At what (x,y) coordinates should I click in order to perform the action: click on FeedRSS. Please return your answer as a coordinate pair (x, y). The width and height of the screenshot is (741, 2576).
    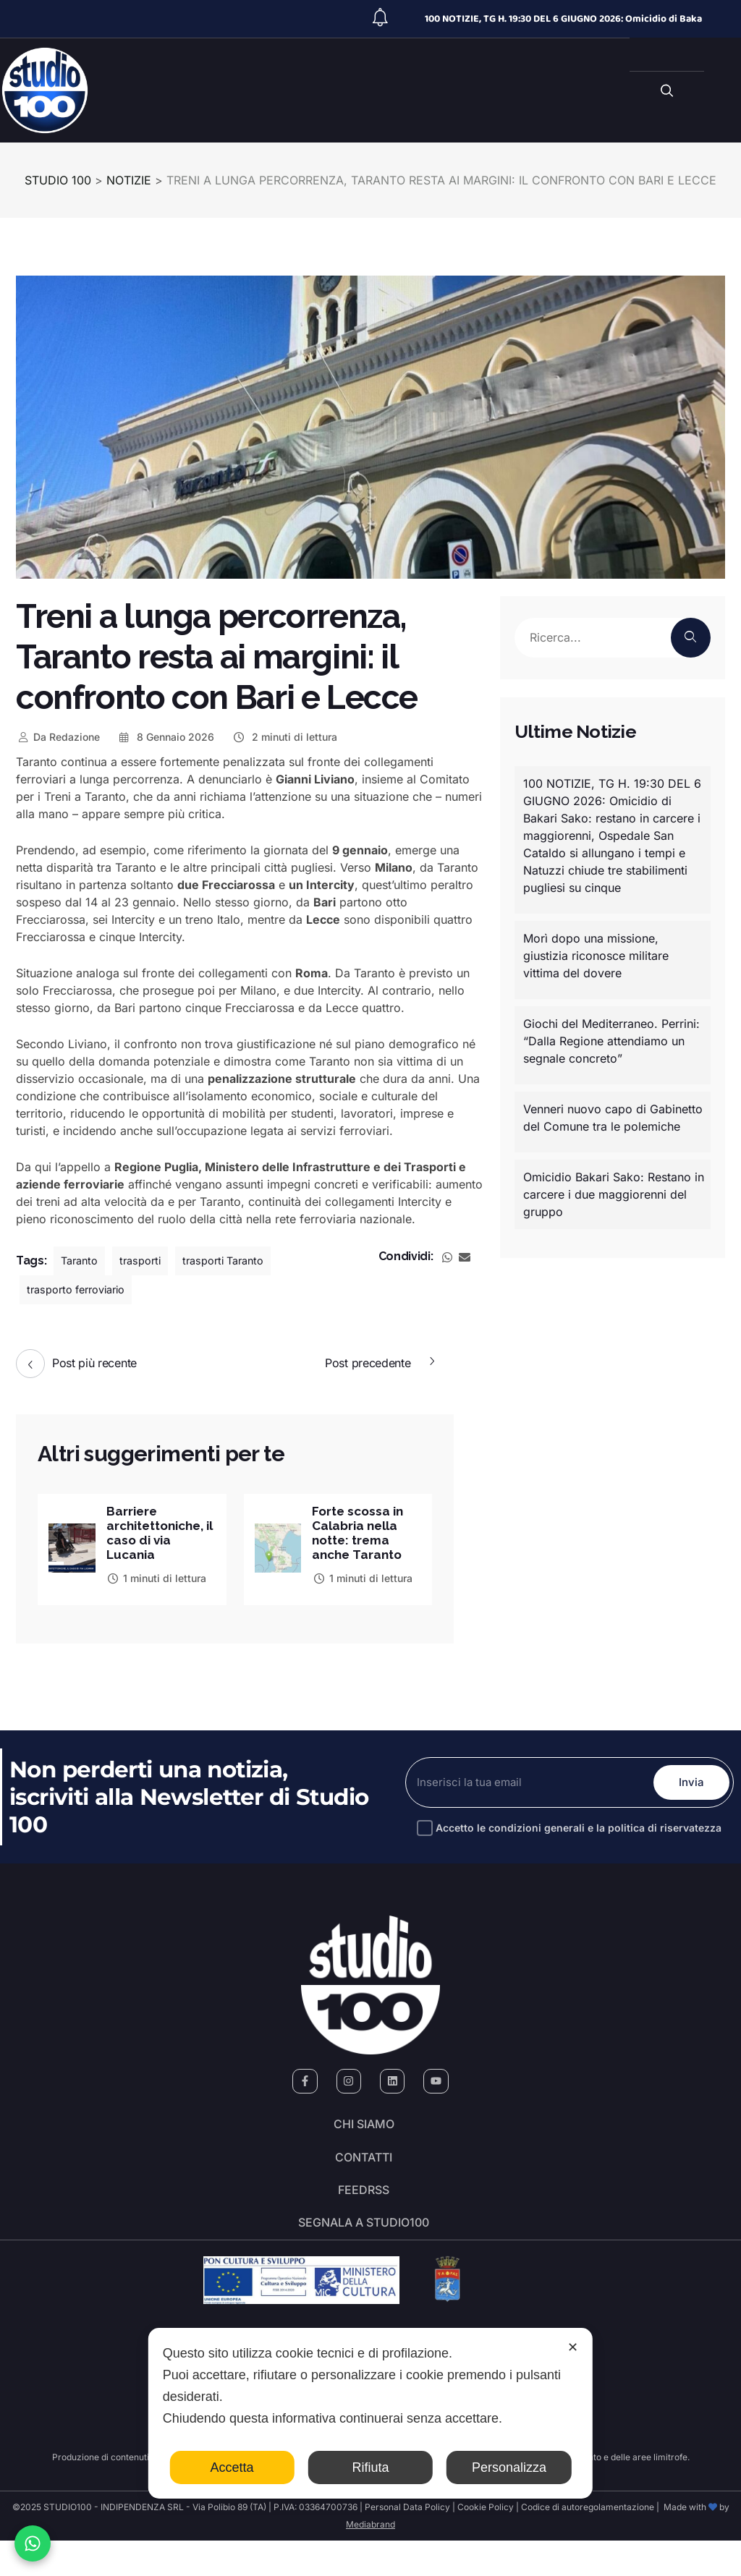
    Looking at the image, I should click on (363, 2213).